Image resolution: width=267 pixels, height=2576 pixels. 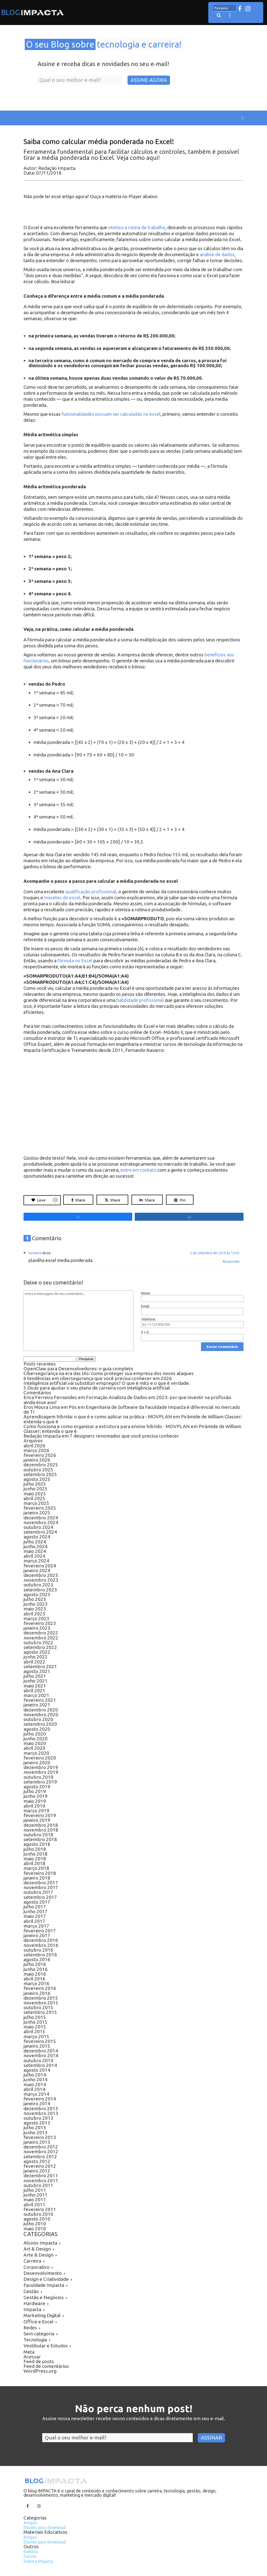 I want to click on otimiza a rotina de trabalho, so click(x=136, y=227).